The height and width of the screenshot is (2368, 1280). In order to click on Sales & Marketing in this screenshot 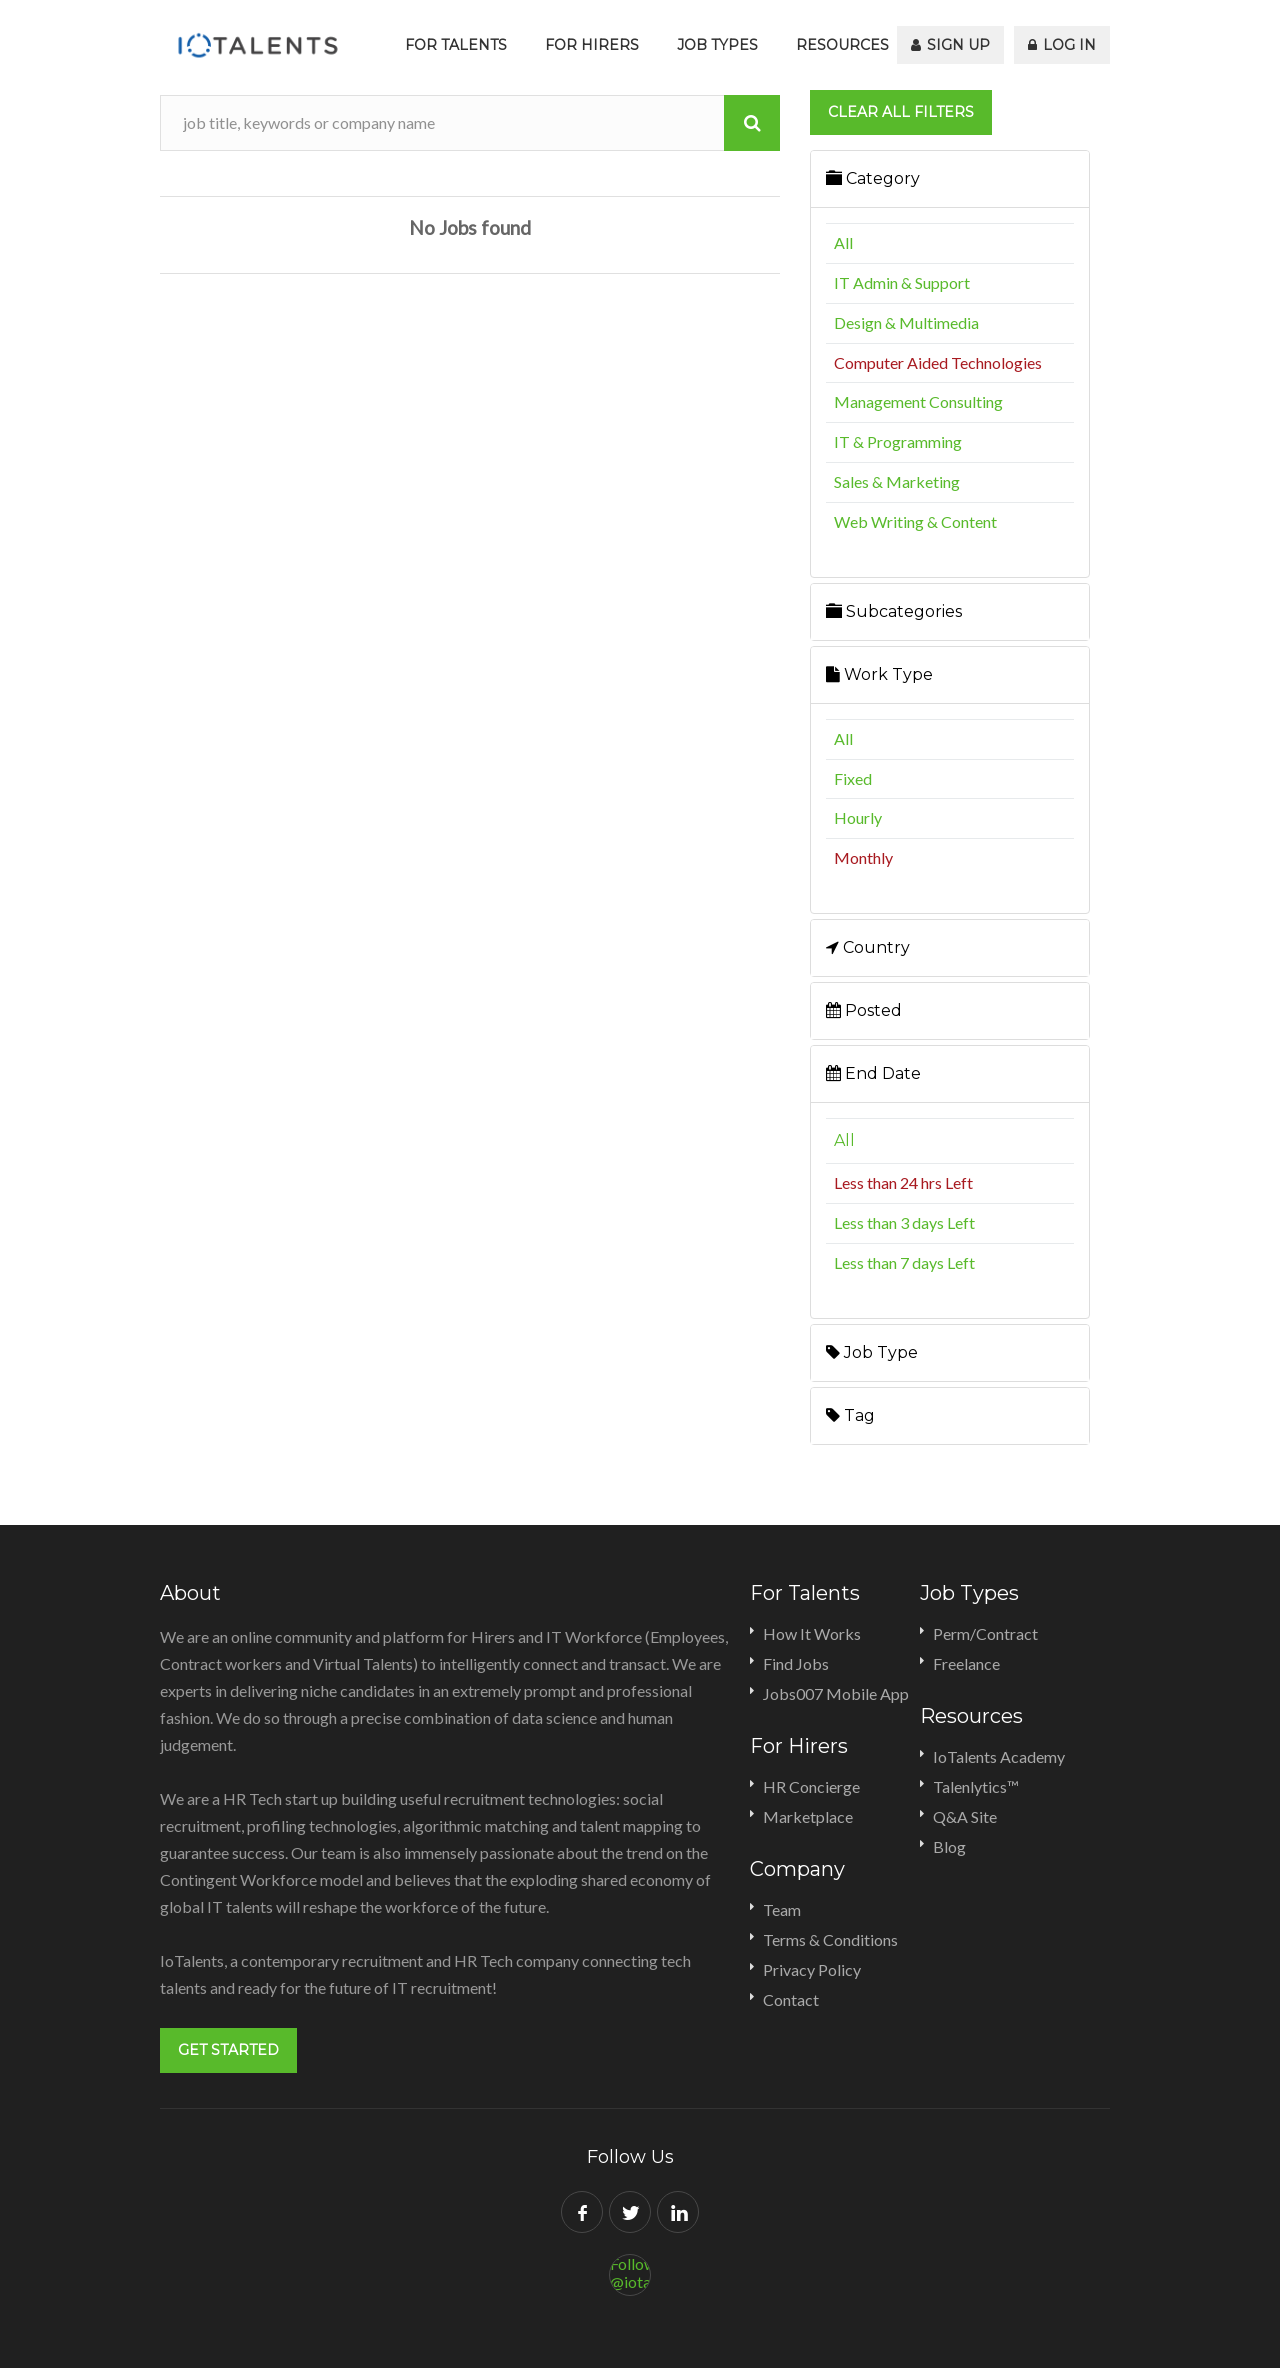, I will do `click(897, 481)`.